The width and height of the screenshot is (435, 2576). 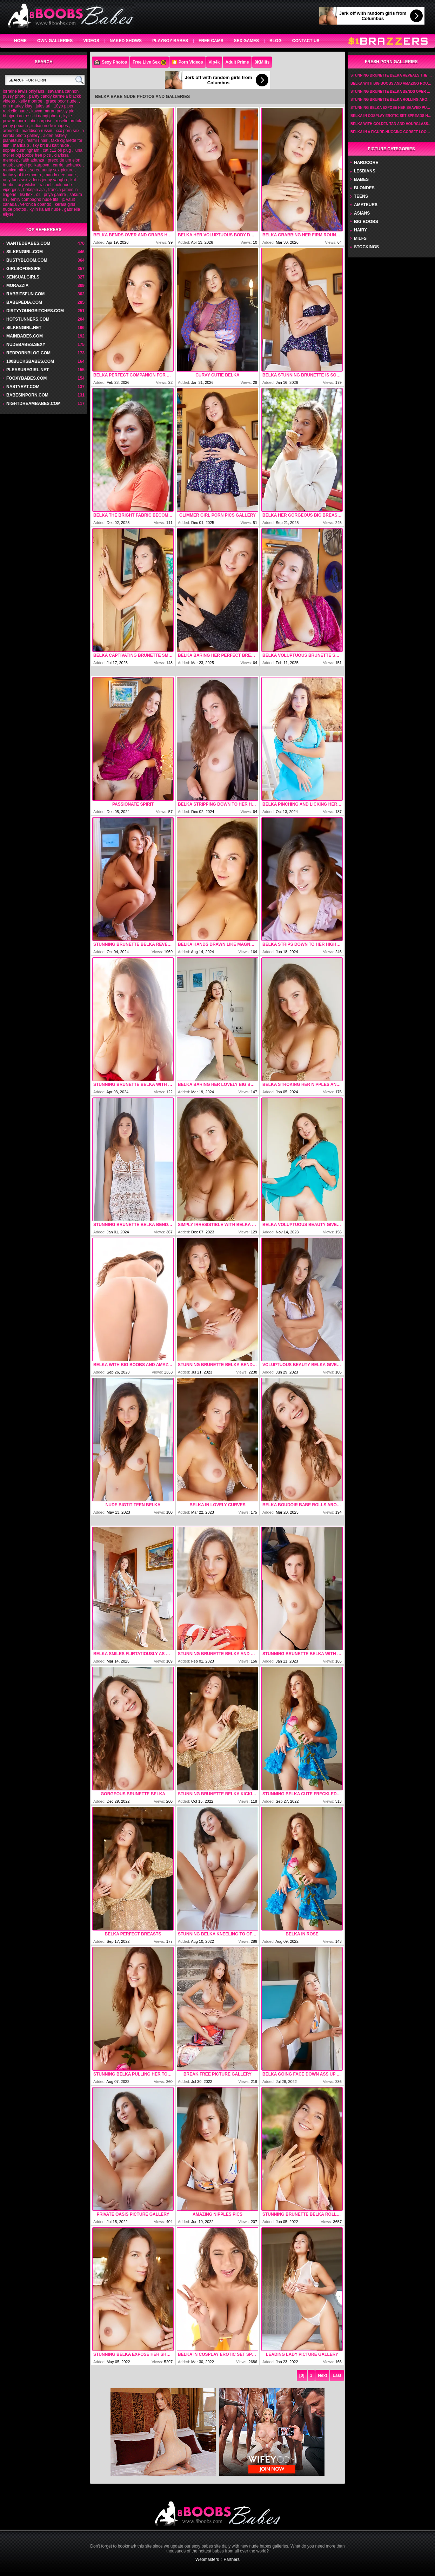 I want to click on Morazzia, so click(x=17, y=285).